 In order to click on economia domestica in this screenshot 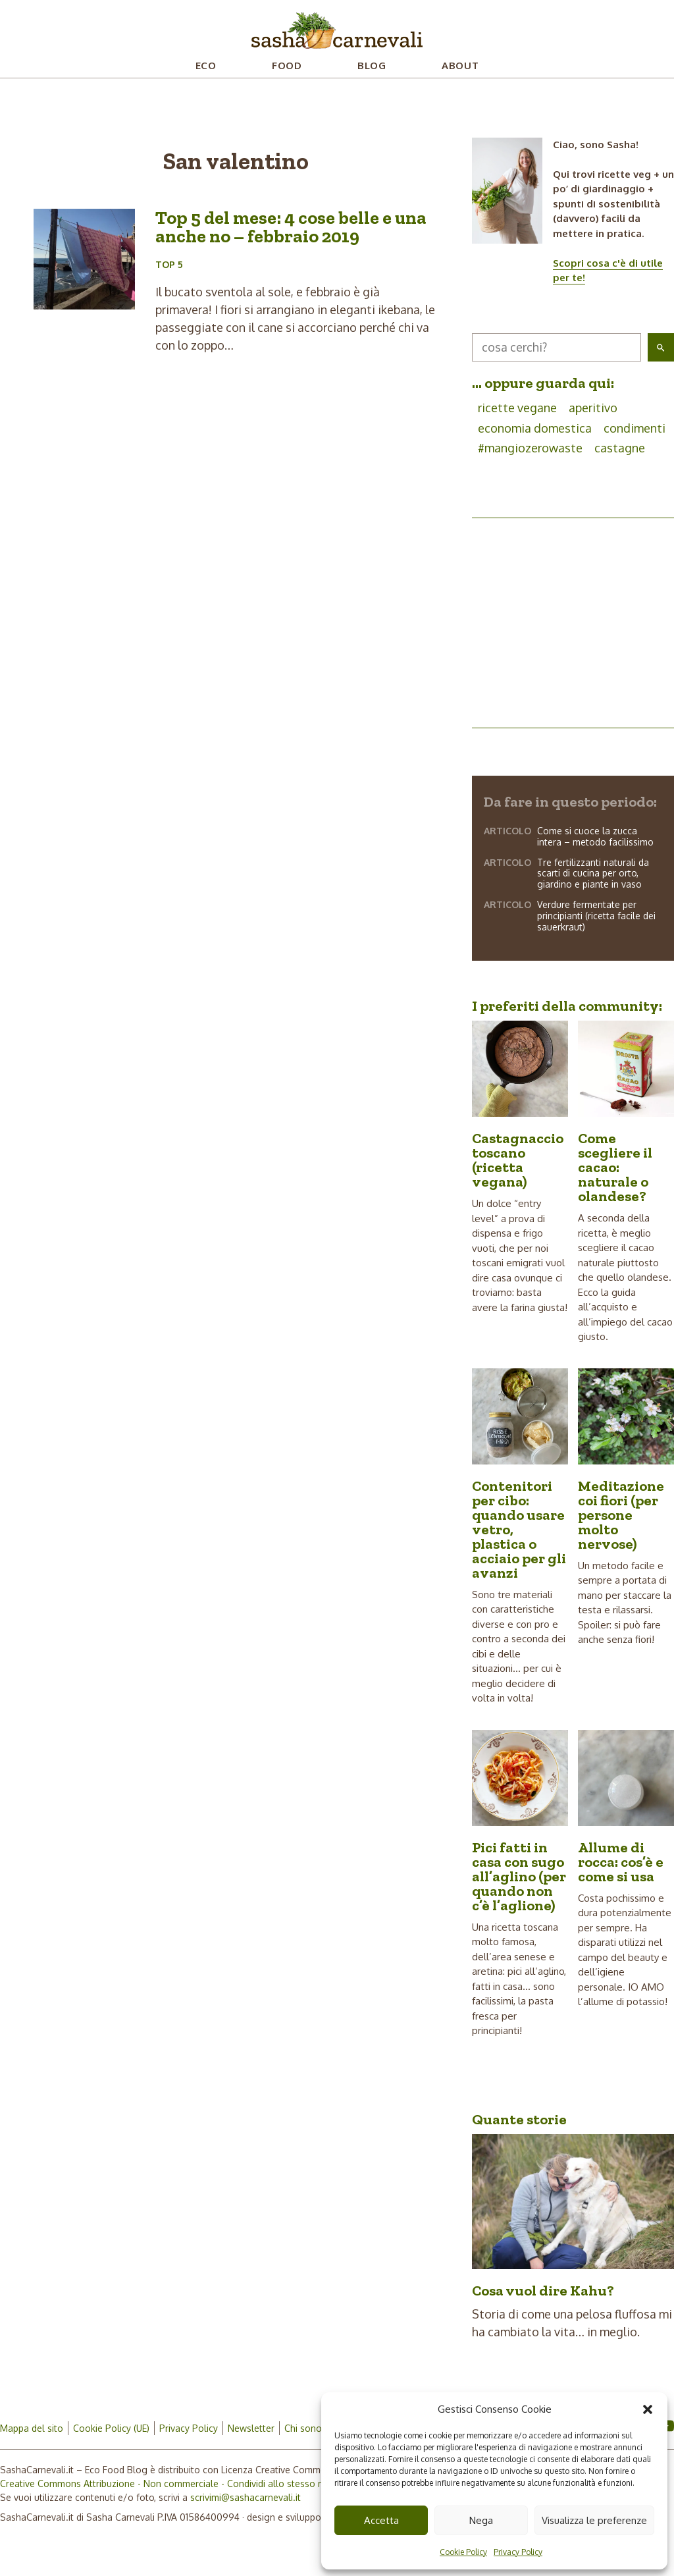, I will do `click(535, 428)`.